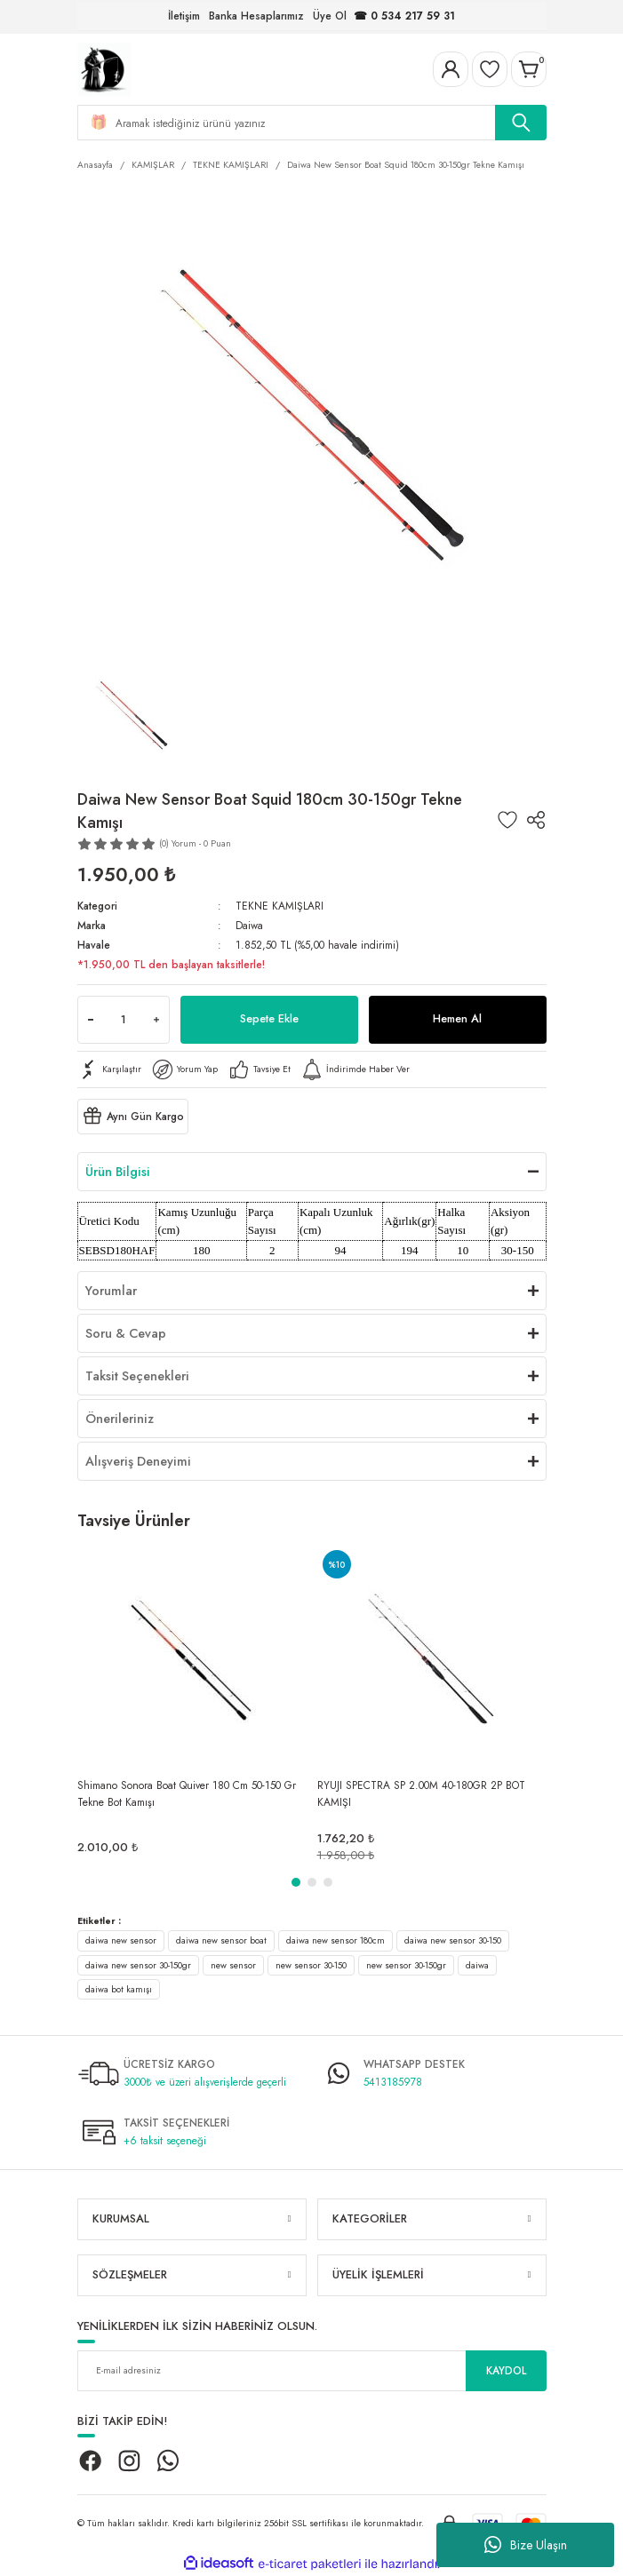 The image size is (623, 2576). What do you see at coordinates (312, 1882) in the screenshot?
I see `2 [tab]` at bounding box center [312, 1882].